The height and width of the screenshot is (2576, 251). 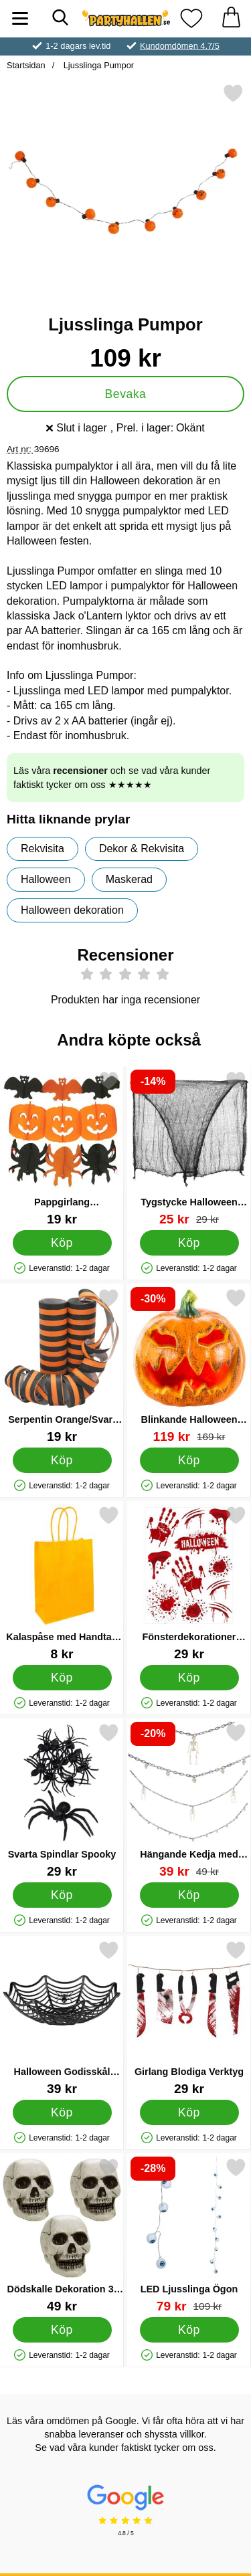 I want to click on Kundomdömen 4.7/5, so click(x=180, y=46).